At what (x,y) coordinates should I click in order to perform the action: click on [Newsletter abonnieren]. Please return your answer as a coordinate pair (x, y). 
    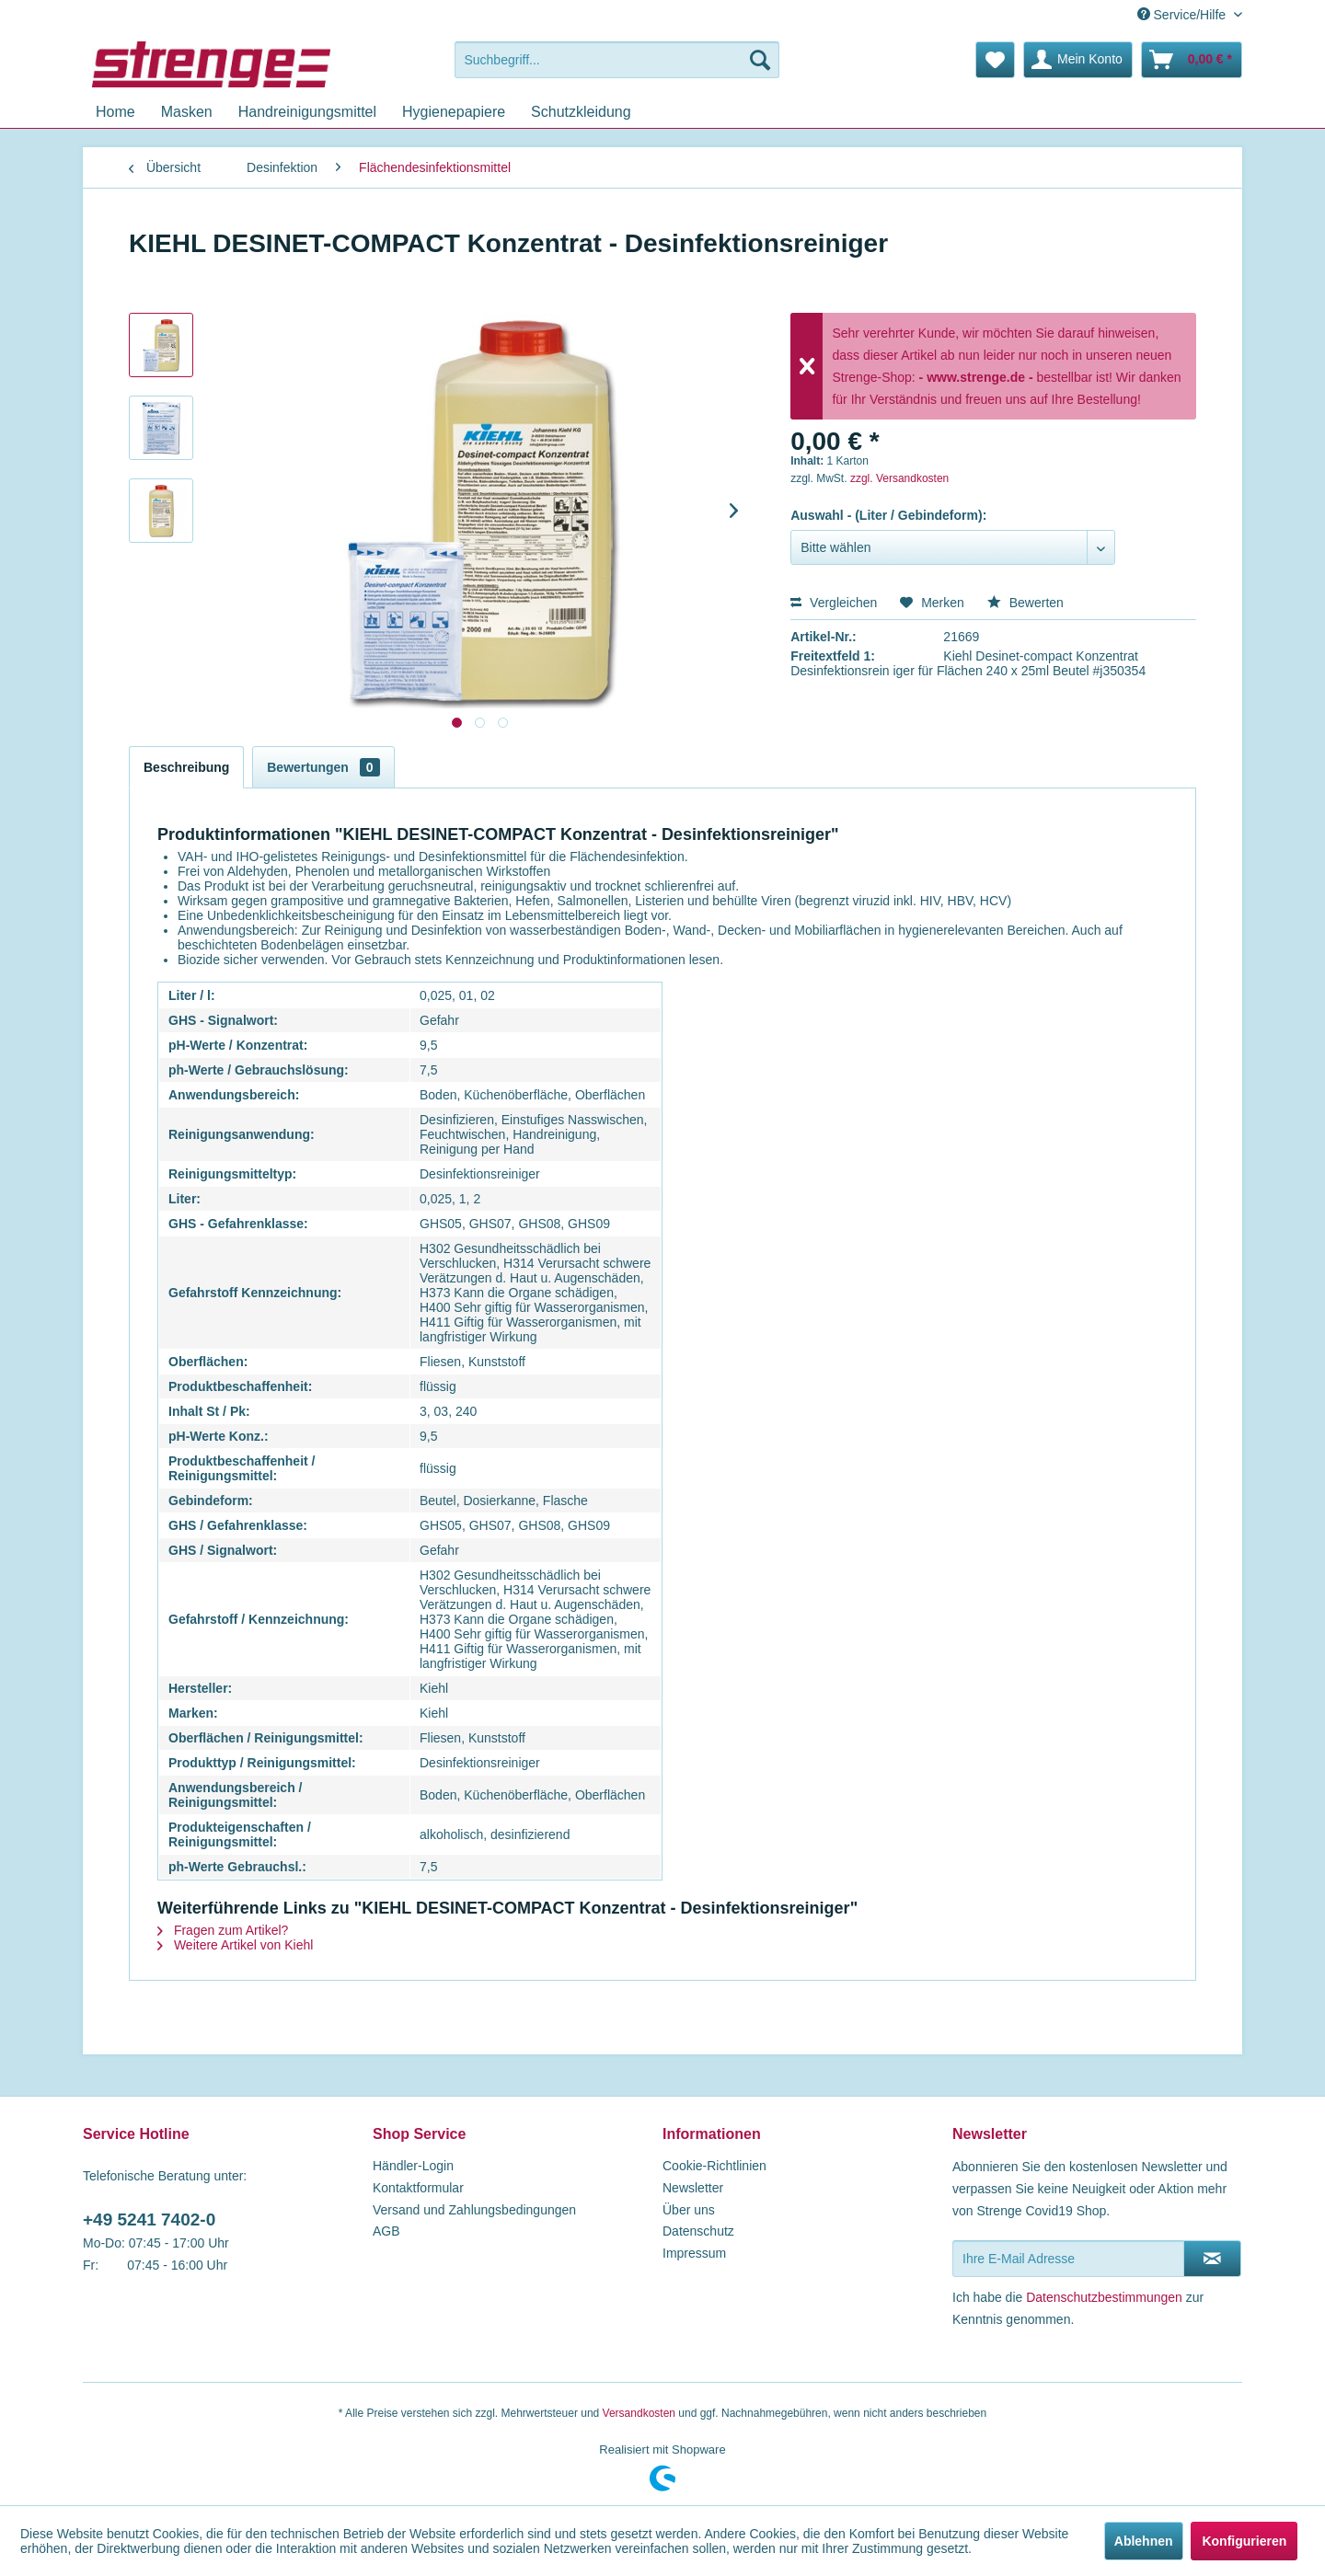
    Looking at the image, I should click on (1212, 2258).